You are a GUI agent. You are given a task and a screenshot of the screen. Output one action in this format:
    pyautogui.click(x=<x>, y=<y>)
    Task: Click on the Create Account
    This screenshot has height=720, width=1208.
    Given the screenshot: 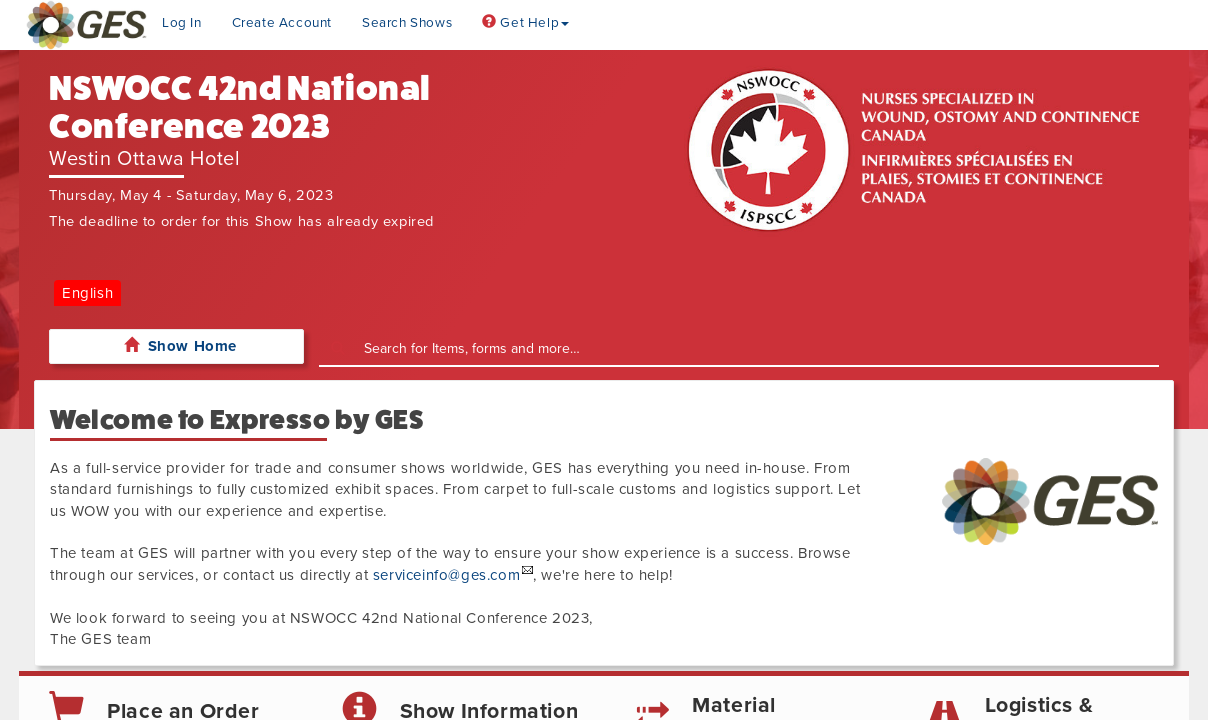 What is the action you would take?
    pyautogui.click(x=282, y=23)
    